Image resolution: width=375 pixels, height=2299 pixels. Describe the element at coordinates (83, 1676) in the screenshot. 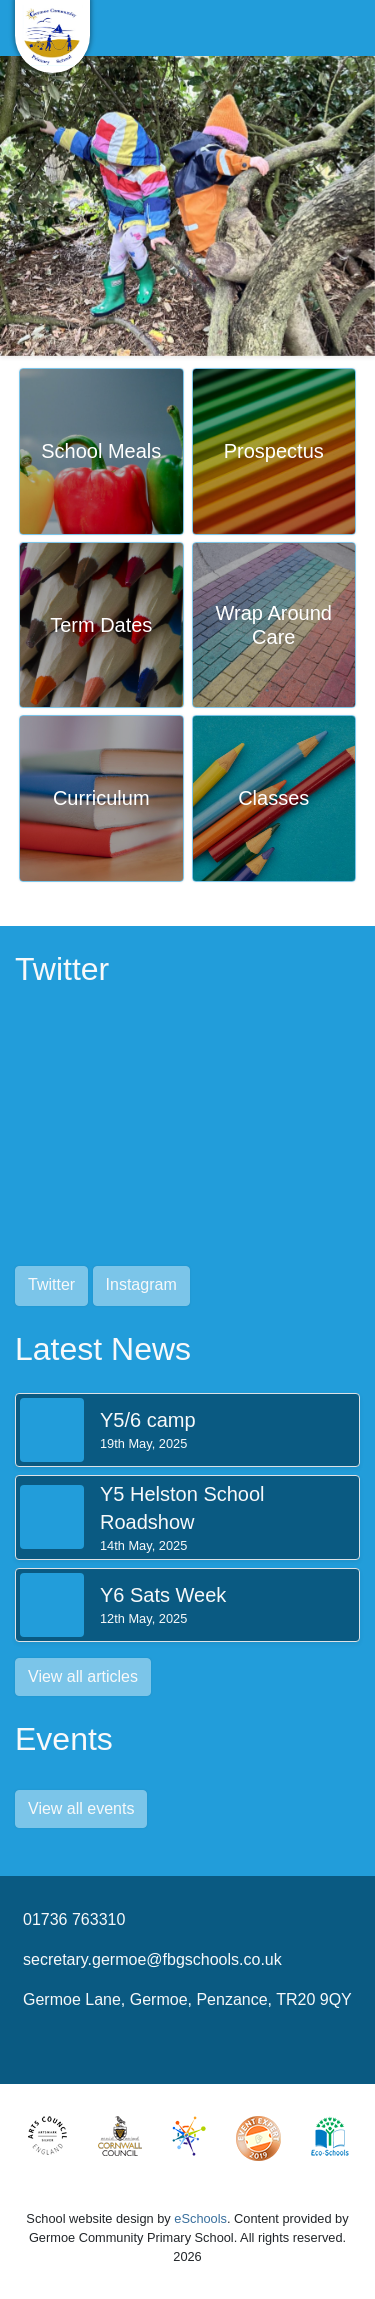

I see `View all articles` at that location.